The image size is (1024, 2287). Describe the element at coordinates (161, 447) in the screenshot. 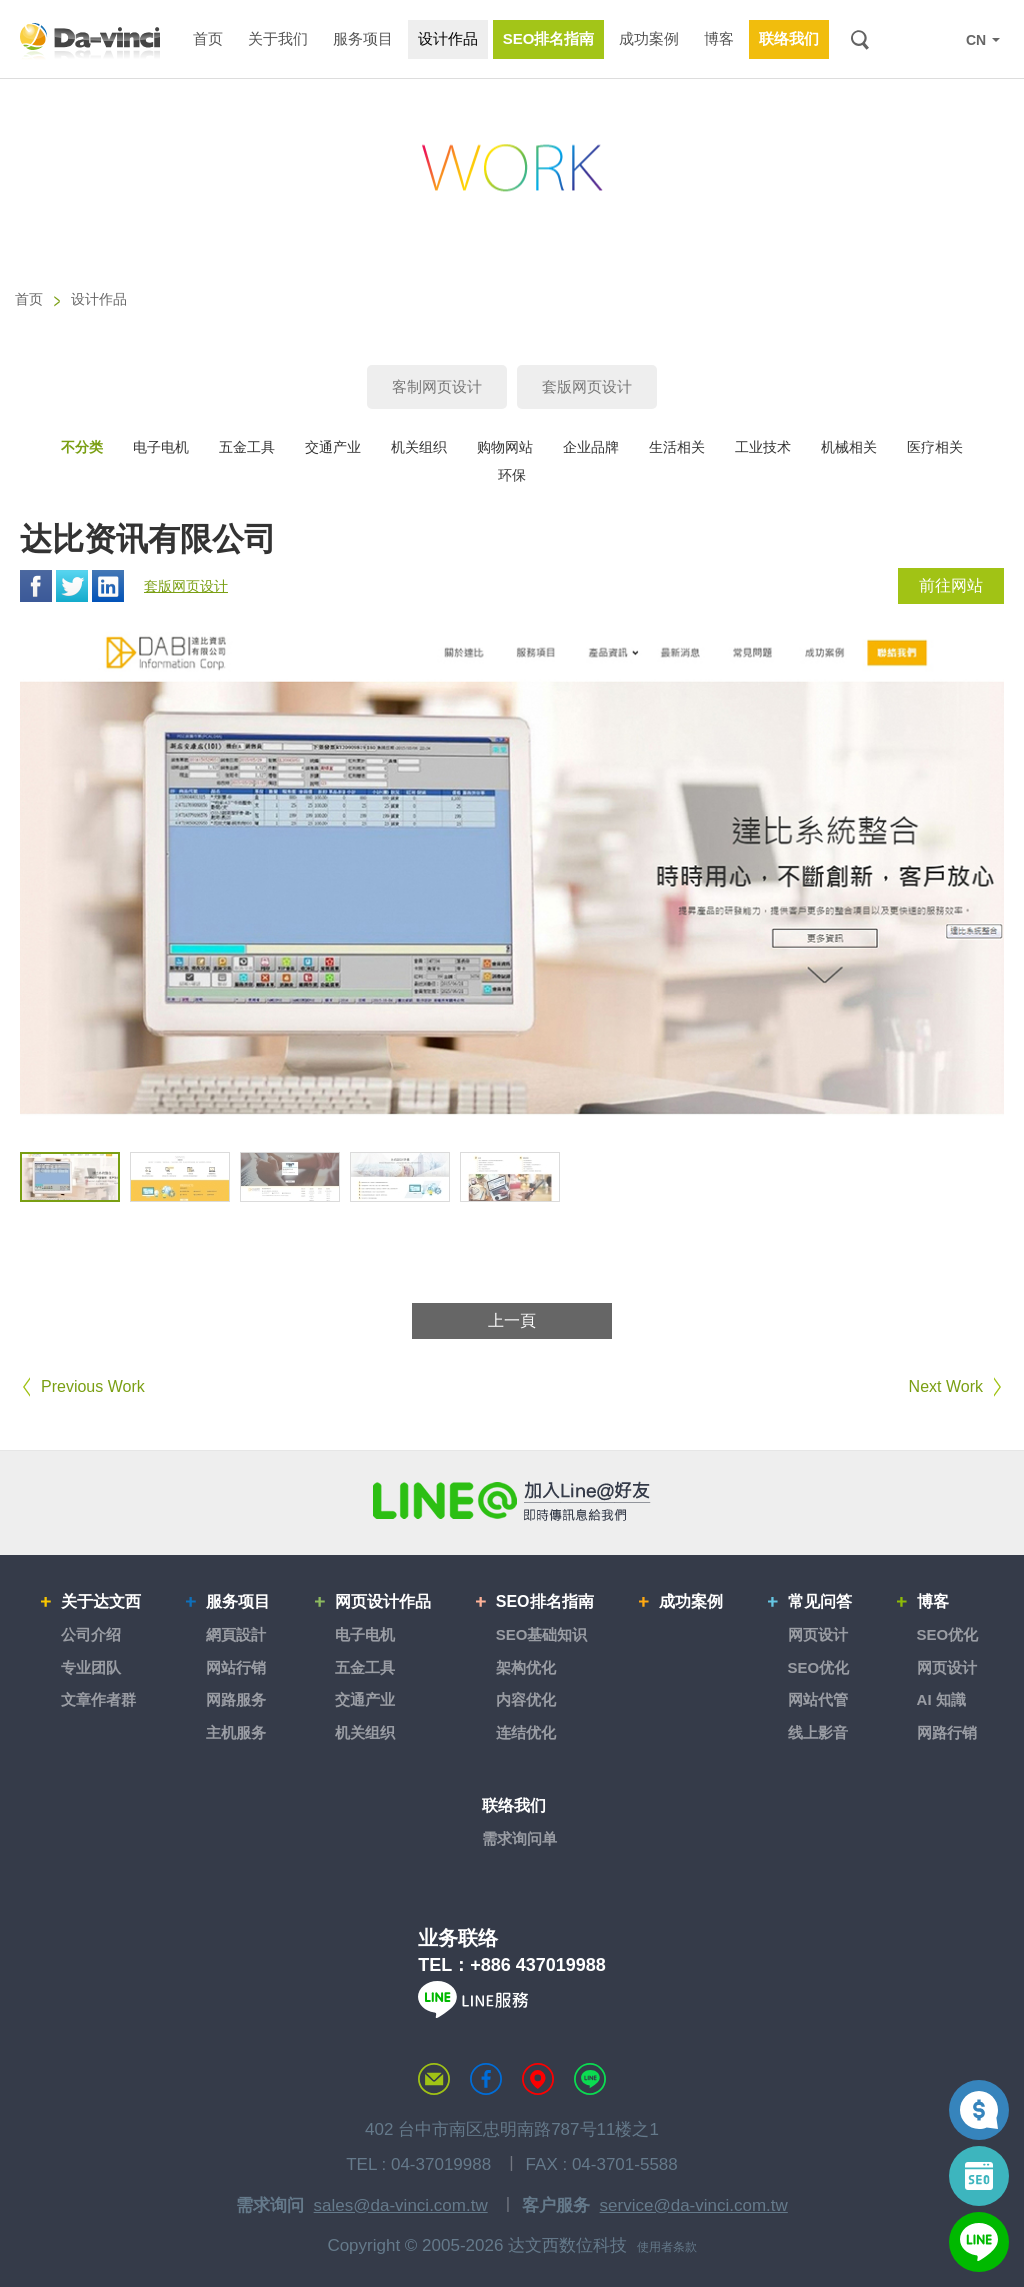

I see `电子电机` at that location.